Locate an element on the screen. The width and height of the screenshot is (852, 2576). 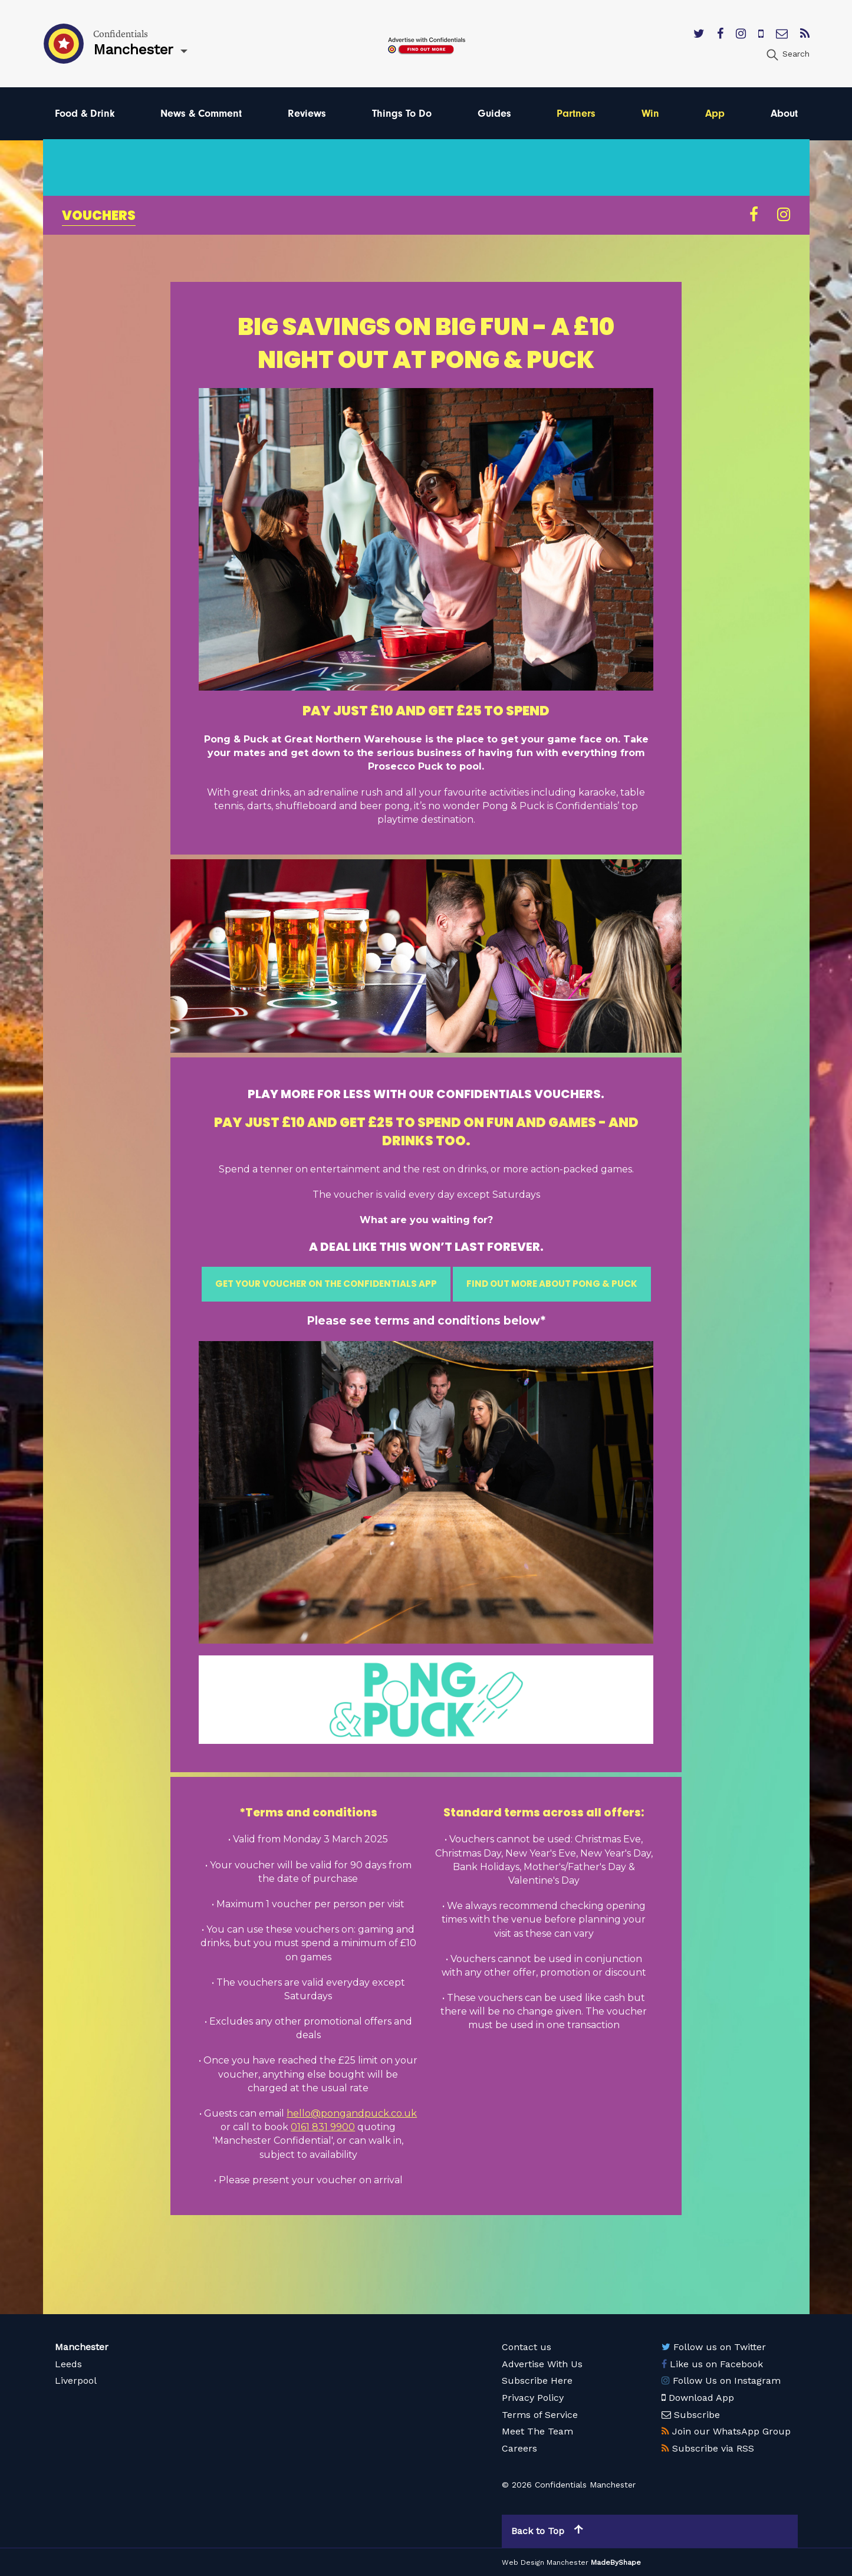
Web Design Manchester is located at coordinates (545, 2562).